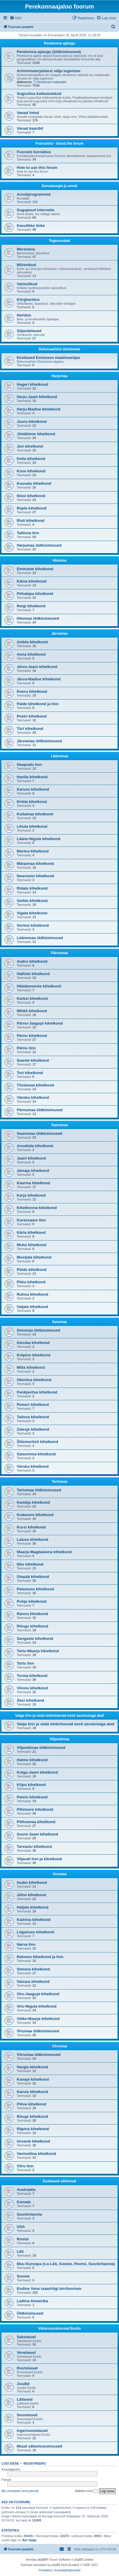 The width and height of the screenshot is (119, 2576). What do you see at coordinates (23, 2239) in the screenshot?
I see `Rootsi` at bounding box center [23, 2239].